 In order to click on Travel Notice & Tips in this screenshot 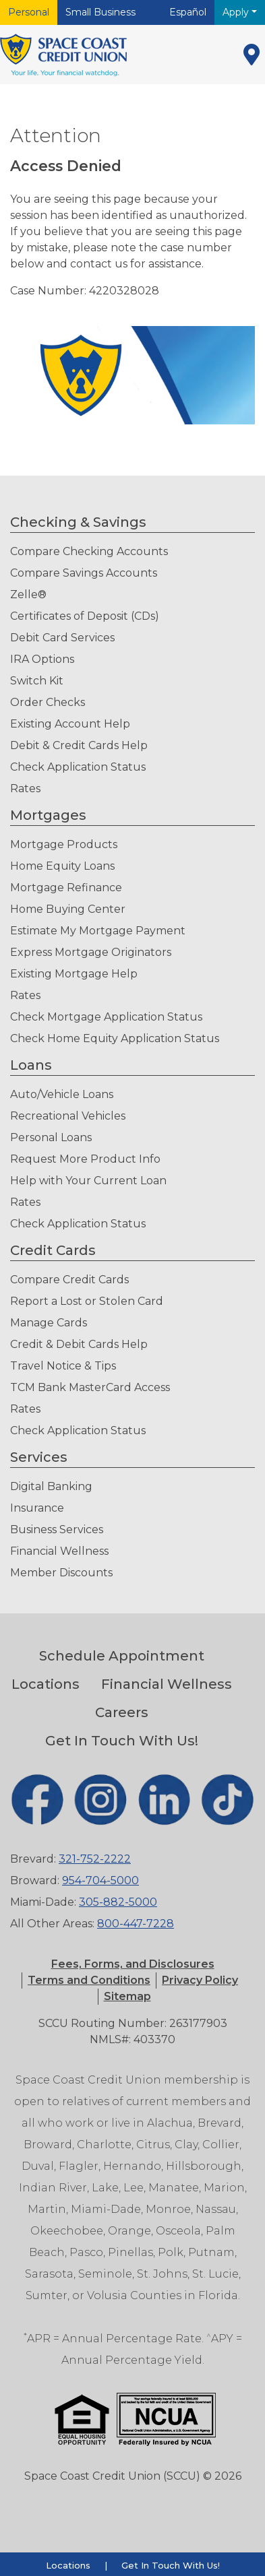, I will do `click(63, 1365)`.